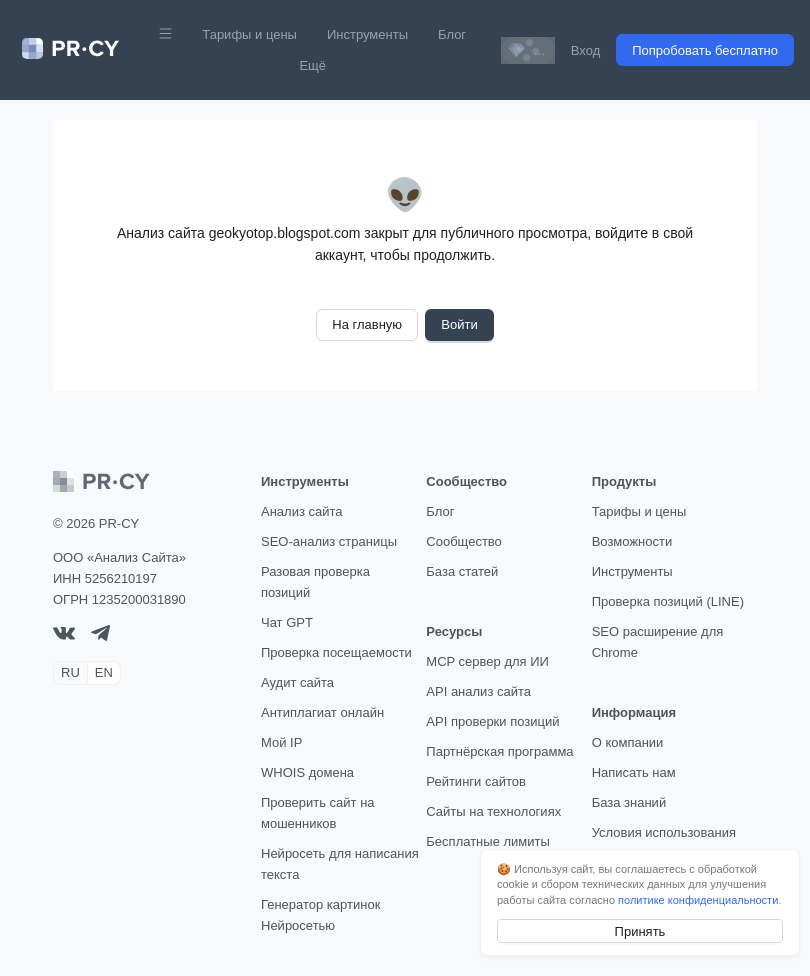 The height and width of the screenshot is (976, 810). Describe the element at coordinates (478, 691) in the screenshot. I see `API анализ сайта` at that location.